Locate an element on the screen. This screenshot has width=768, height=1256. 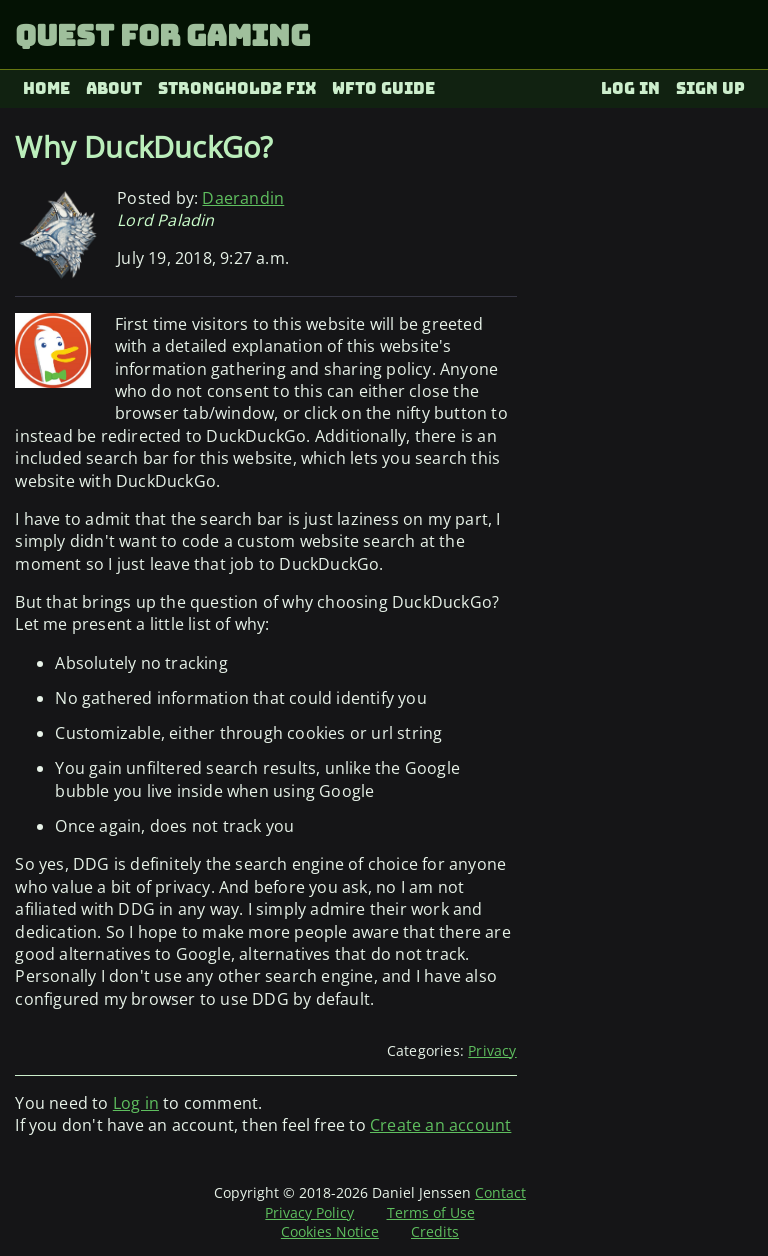
Quest for Gaming is located at coordinates (162, 35).